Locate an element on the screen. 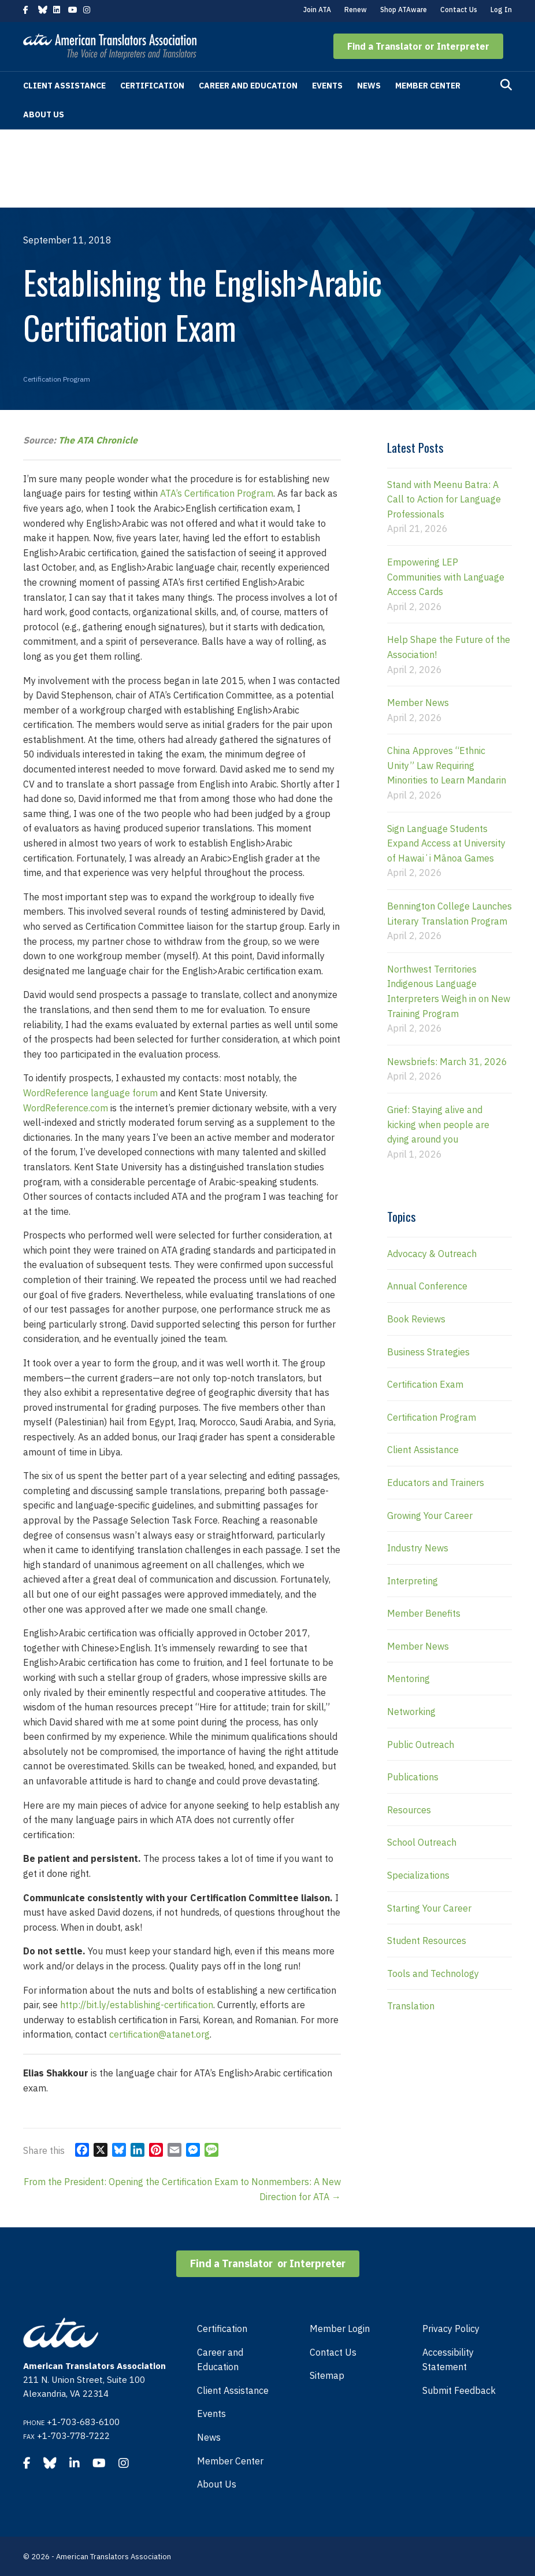 This screenshot has height=2576, width=535. Contact Us [menuitem] is located at coordinates (333, 2352).